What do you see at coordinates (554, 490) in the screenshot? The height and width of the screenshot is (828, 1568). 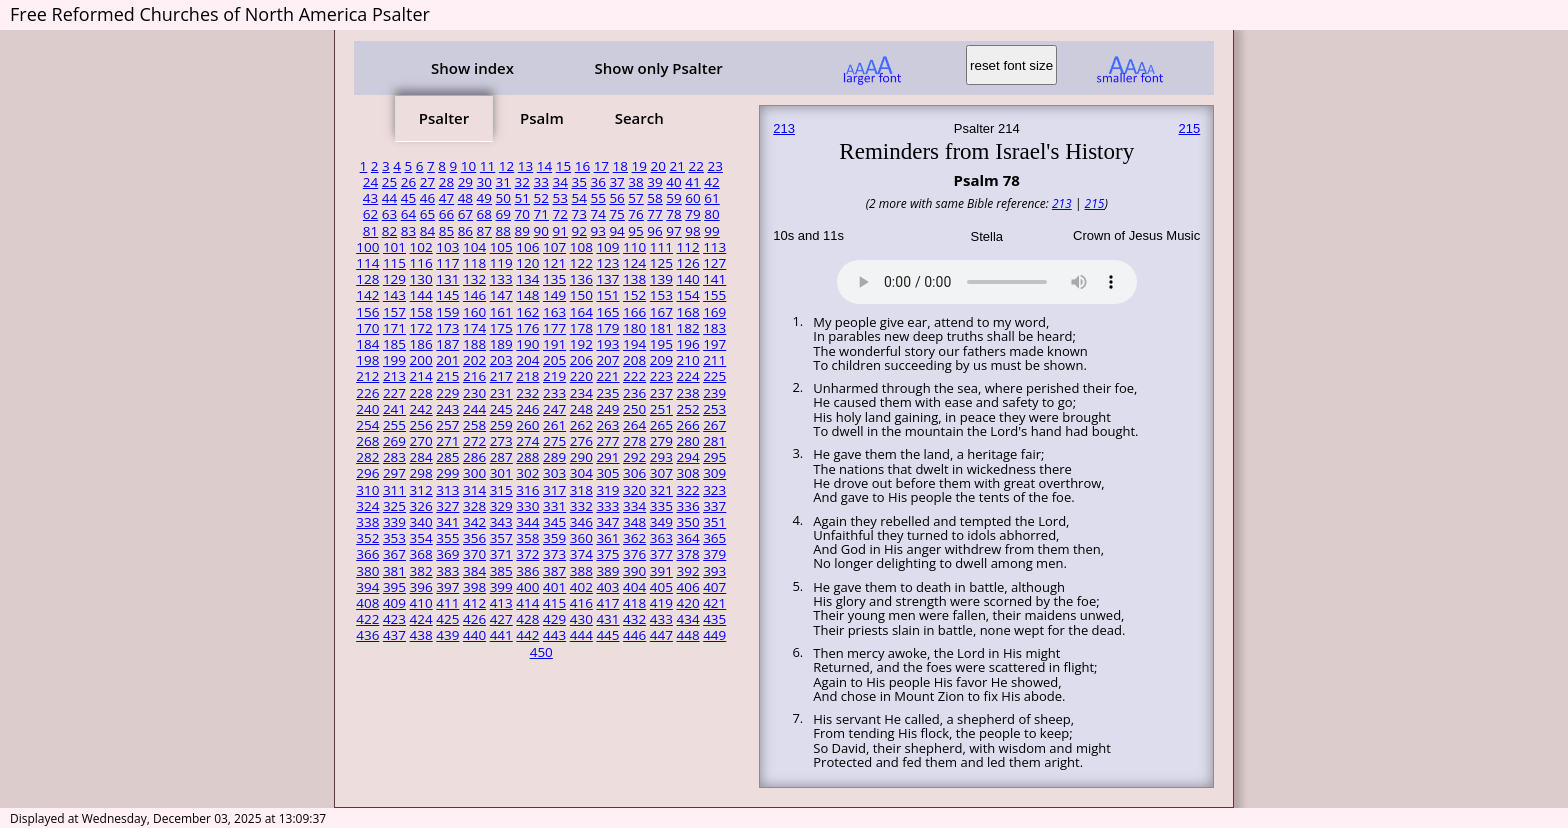 I see `317` at bounding box center [554, 490].